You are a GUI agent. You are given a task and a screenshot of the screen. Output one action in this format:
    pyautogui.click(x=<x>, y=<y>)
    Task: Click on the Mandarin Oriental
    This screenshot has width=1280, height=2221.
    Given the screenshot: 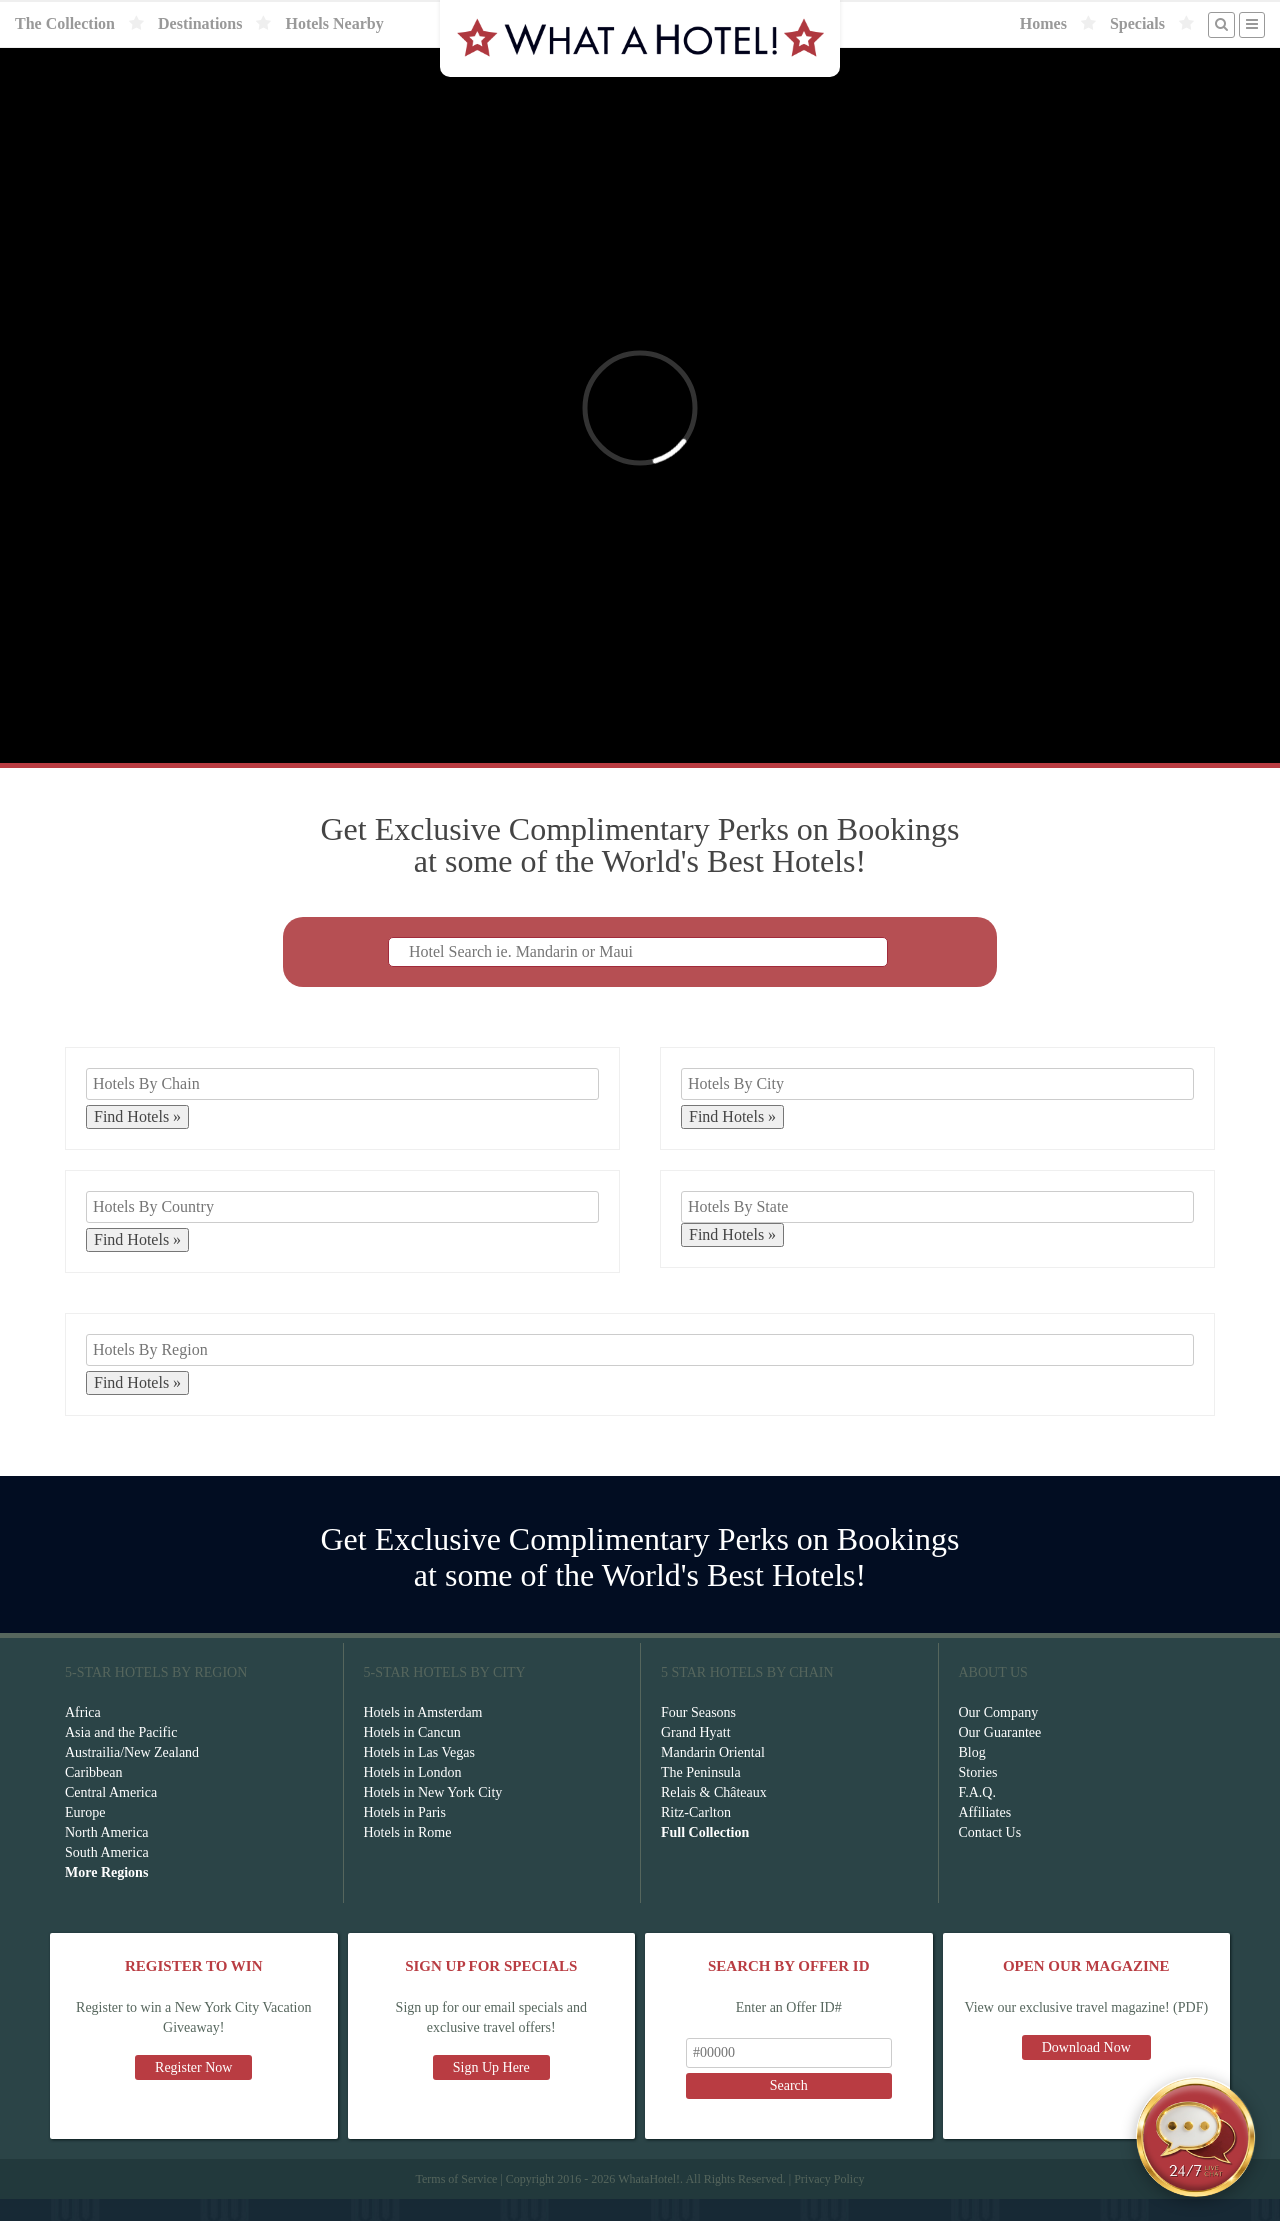 What is the action you would take?
    pyautogui.click(x=713, y=1774)
    